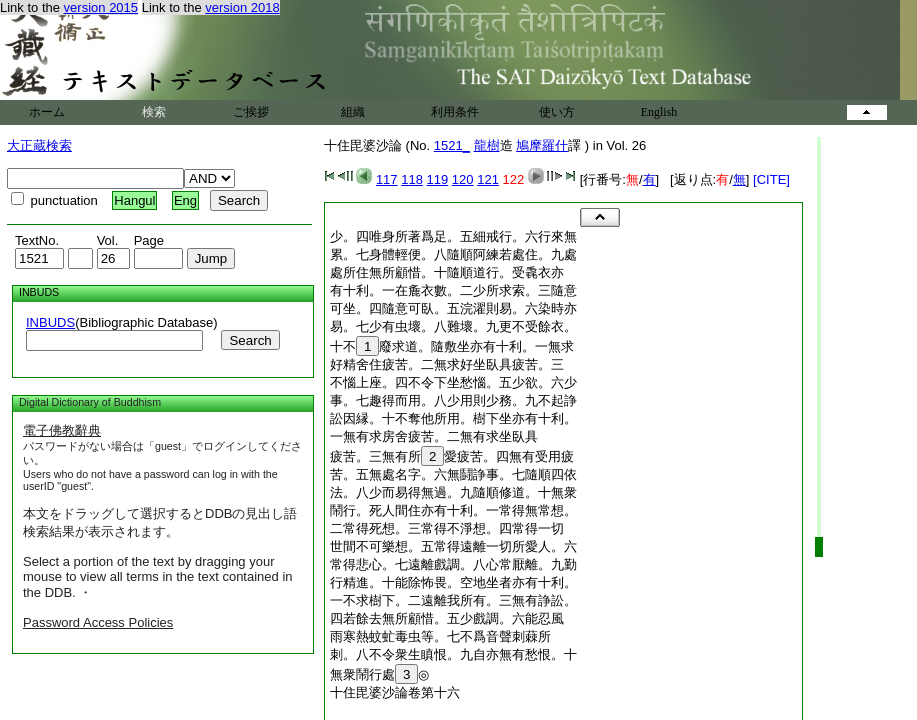 The width and height of the screenshot is (917, 720). Describe the element at coordinates (434, 436) in the screenshot. I see `一無有求房舍疲苦。二無有求坐臥具` at that location.